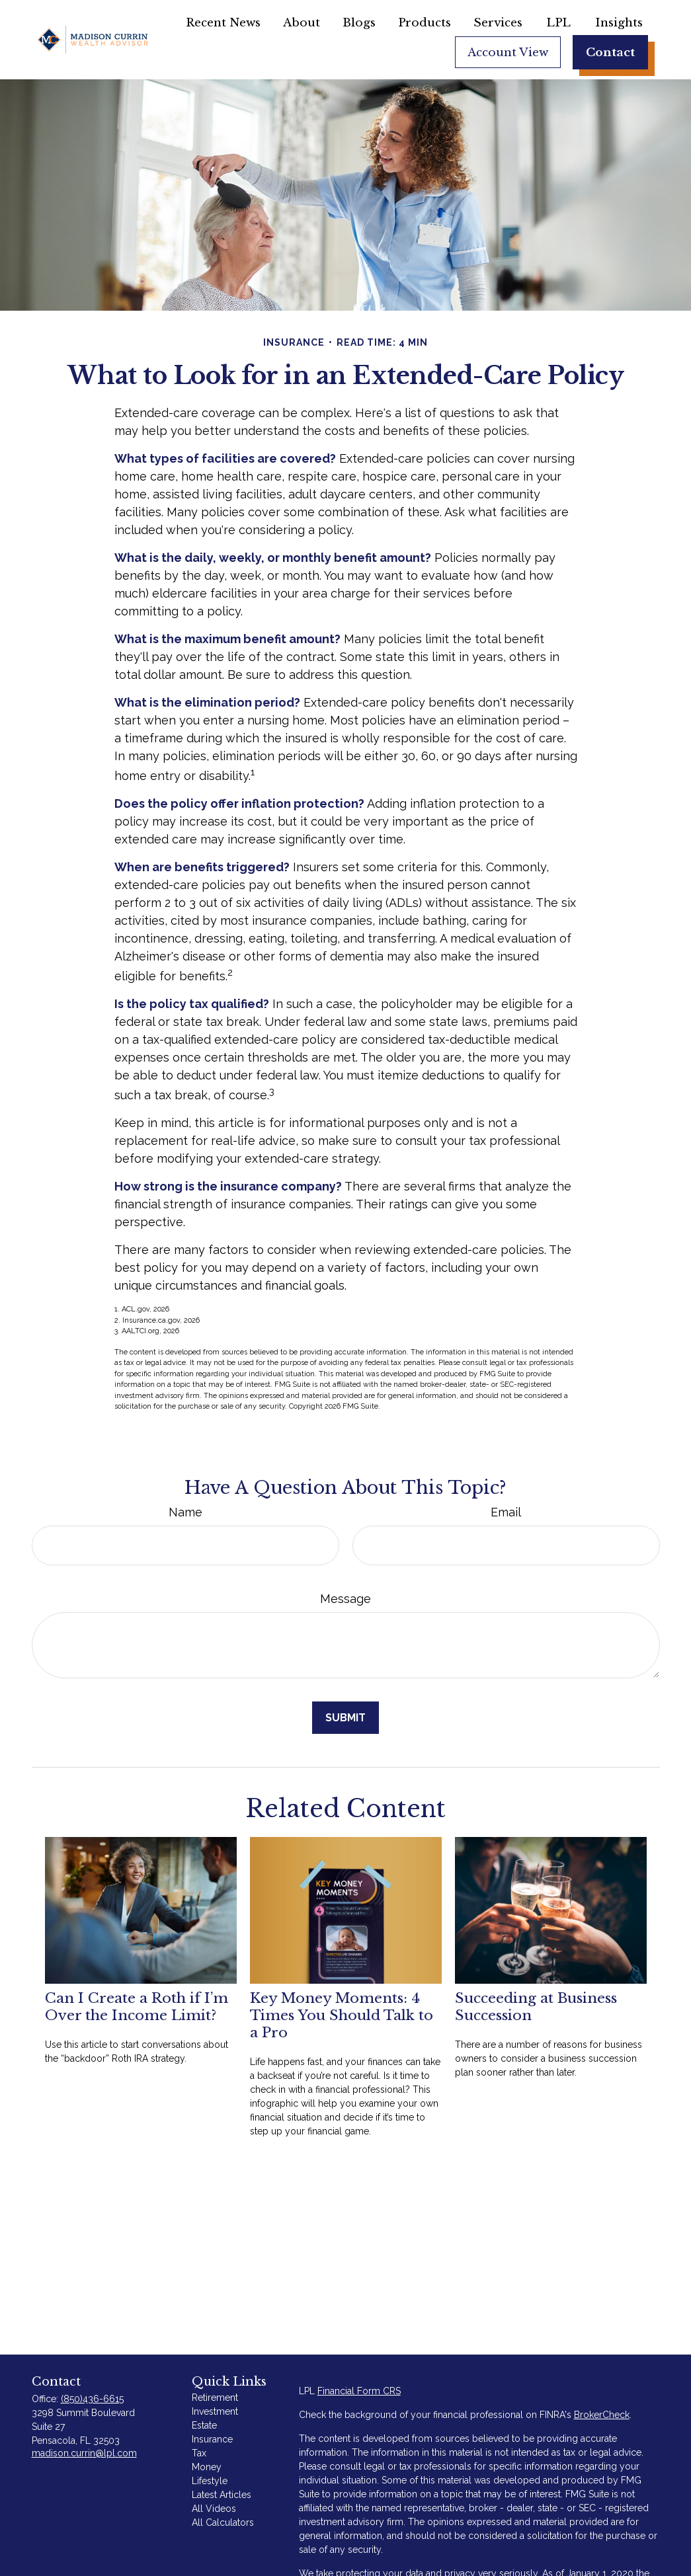 The height and width of the screenshot is (2576, 691). I want to click on Lifestyle, so click(209, 2481).